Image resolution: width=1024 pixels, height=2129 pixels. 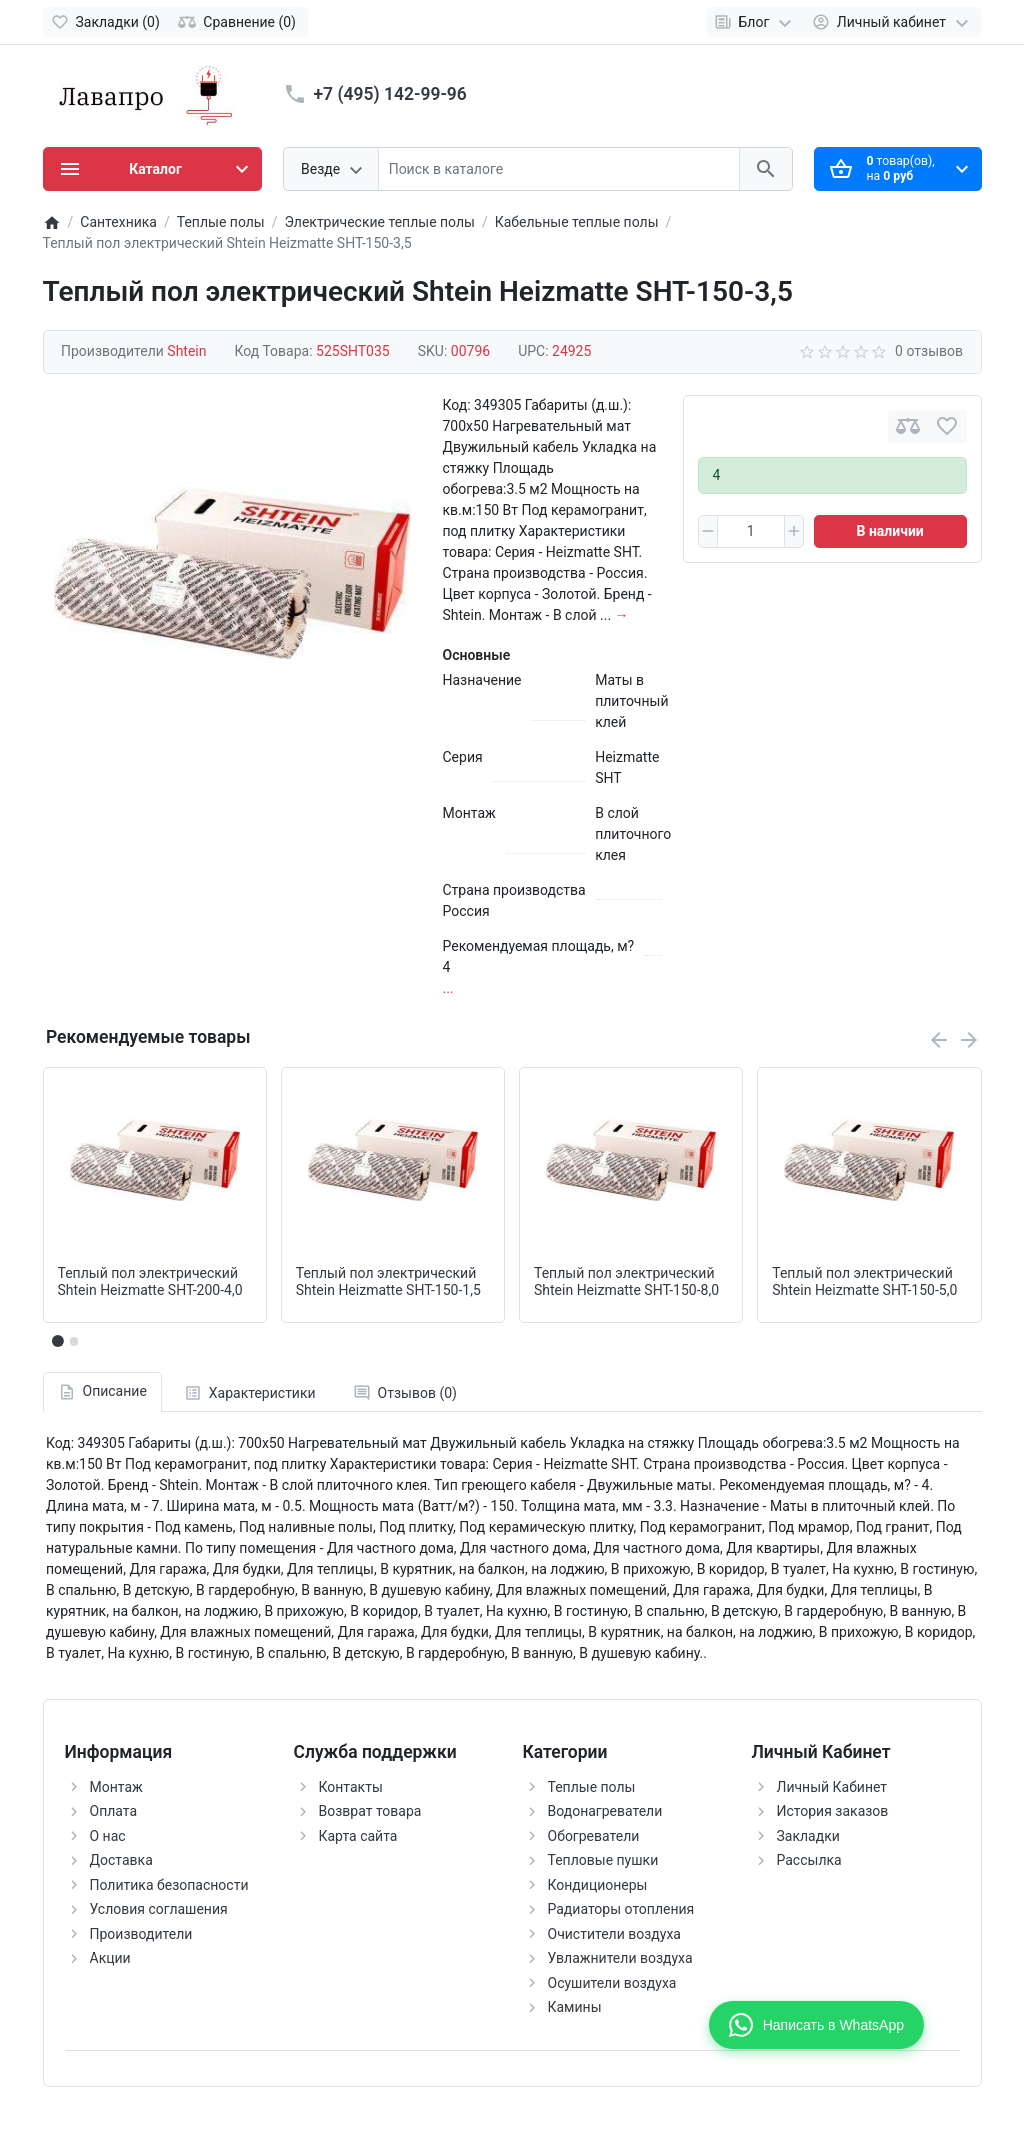 What do you see at coordinates (110, 1958) in the screenshot?
I see `Акции` at bounding box center [110, 1958].